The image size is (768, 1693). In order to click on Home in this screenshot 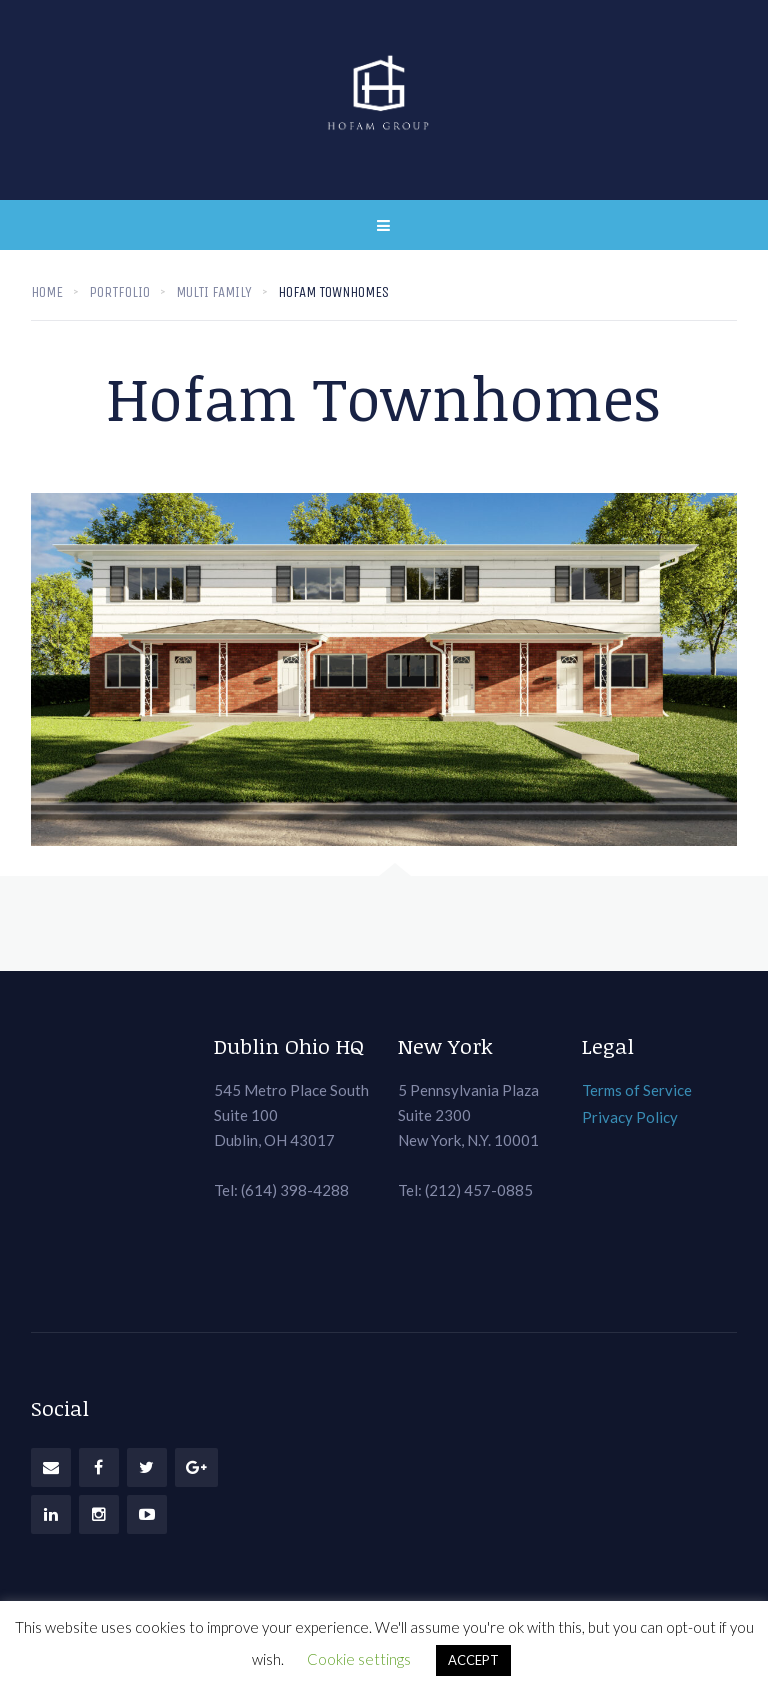, I will do `click(47, 292)`.